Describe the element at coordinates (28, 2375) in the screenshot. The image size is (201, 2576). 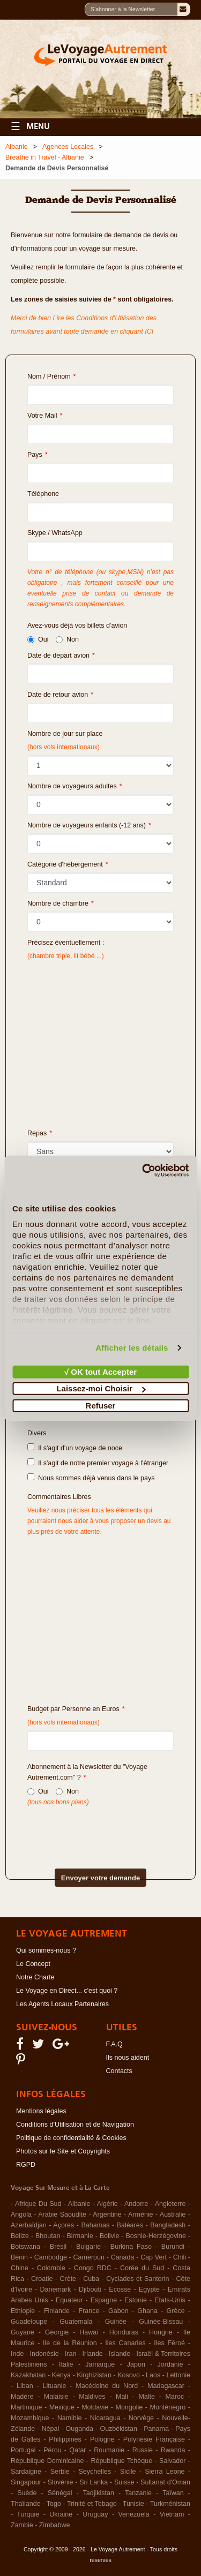
I see `Kazakhstan` at that location.